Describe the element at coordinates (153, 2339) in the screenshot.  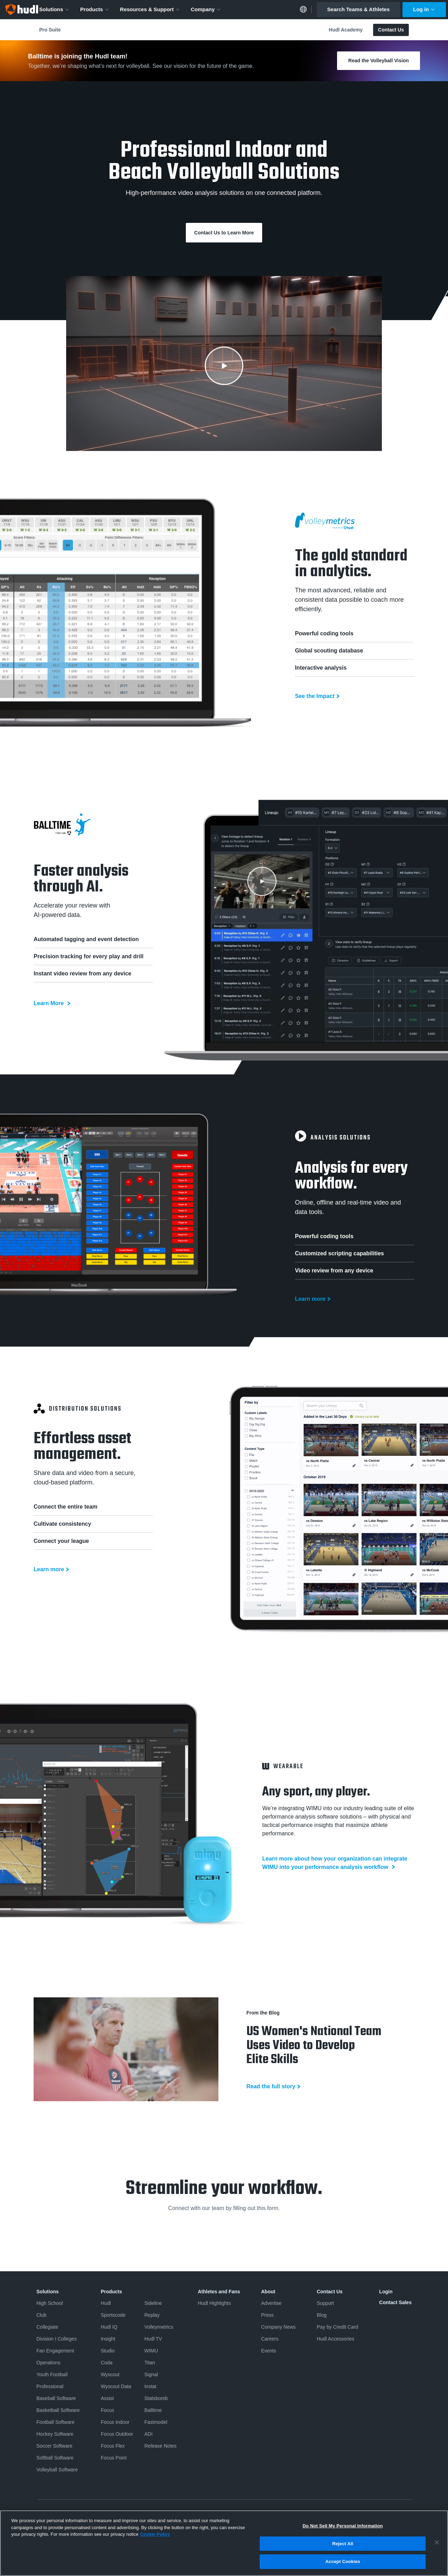
I see `Hudl TV` at that location.